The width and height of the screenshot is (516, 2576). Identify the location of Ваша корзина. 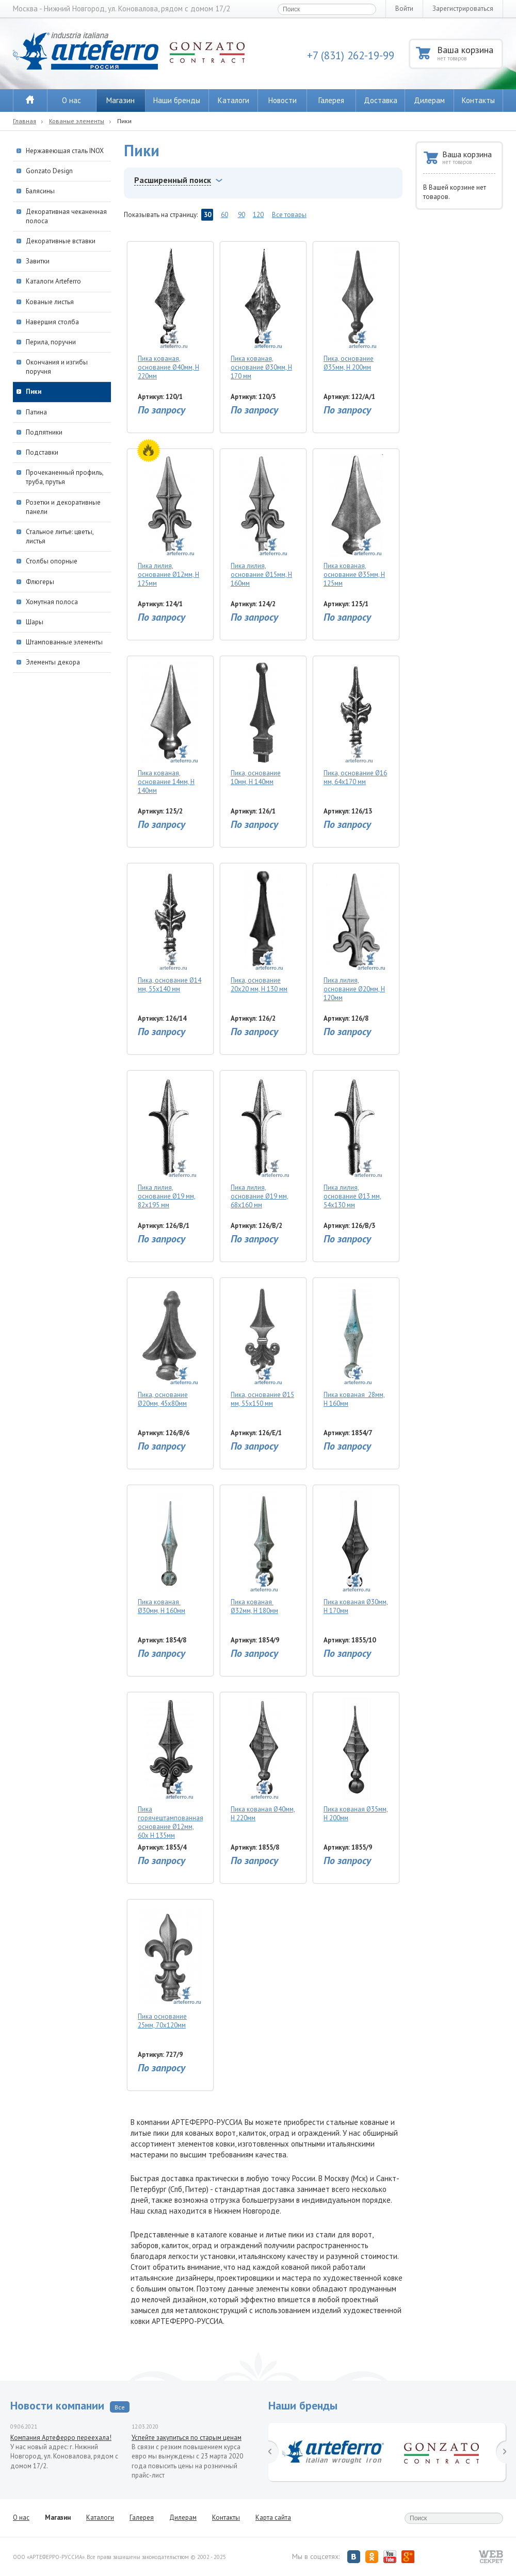
(469, 53).